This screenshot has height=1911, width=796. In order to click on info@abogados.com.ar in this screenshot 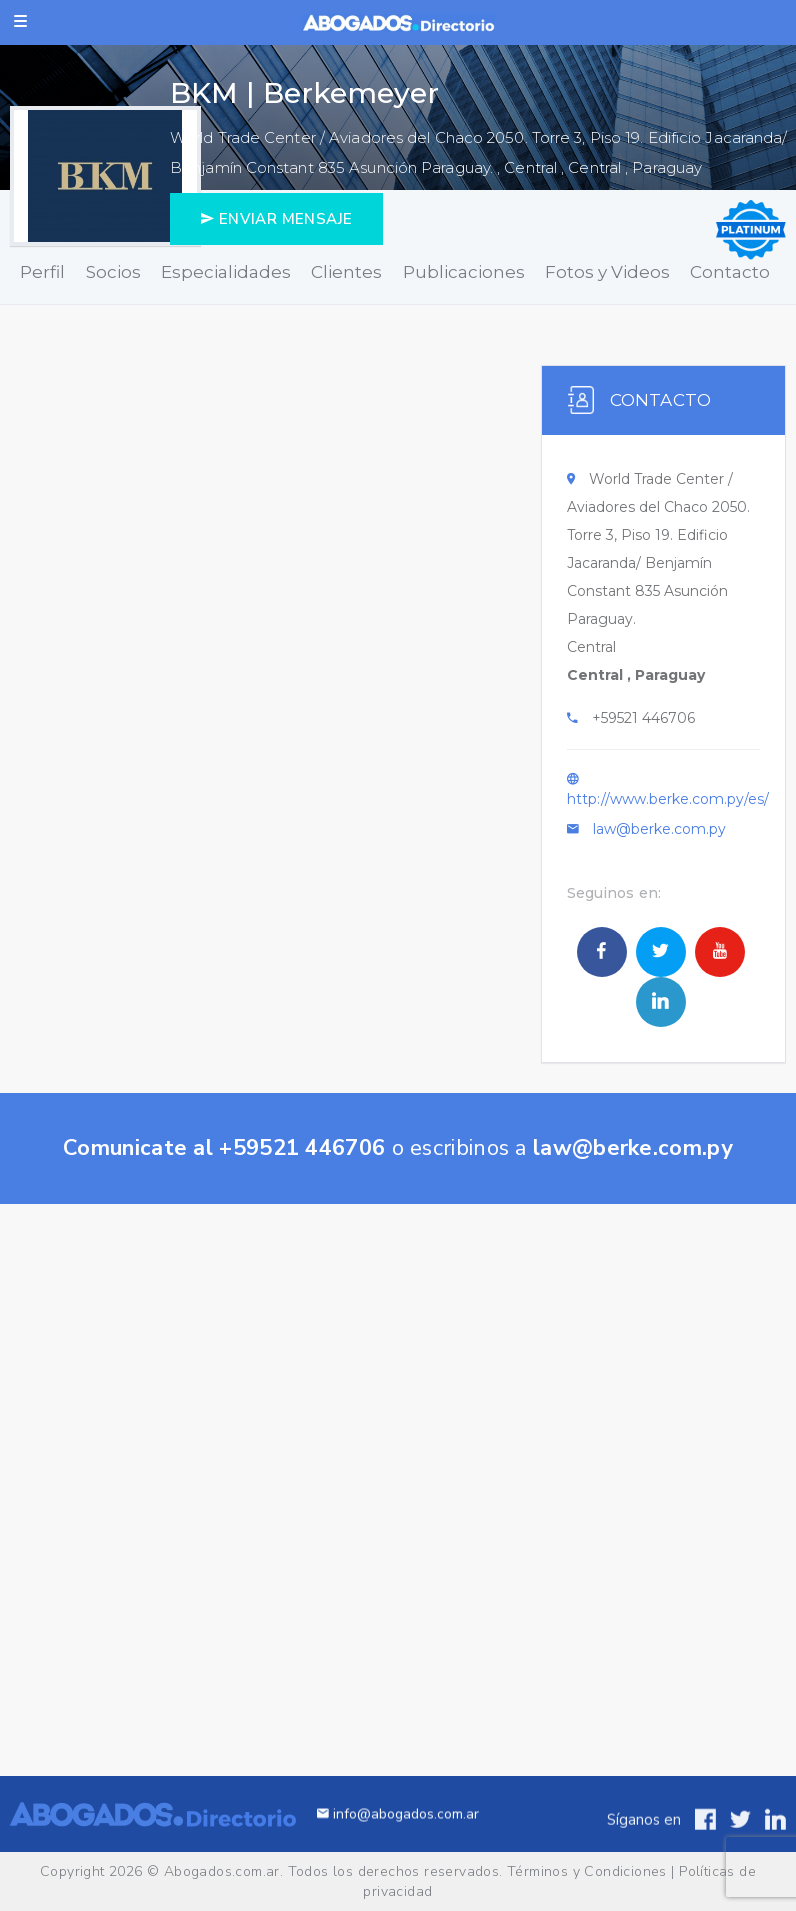, I will do `click(398, 1837)`.